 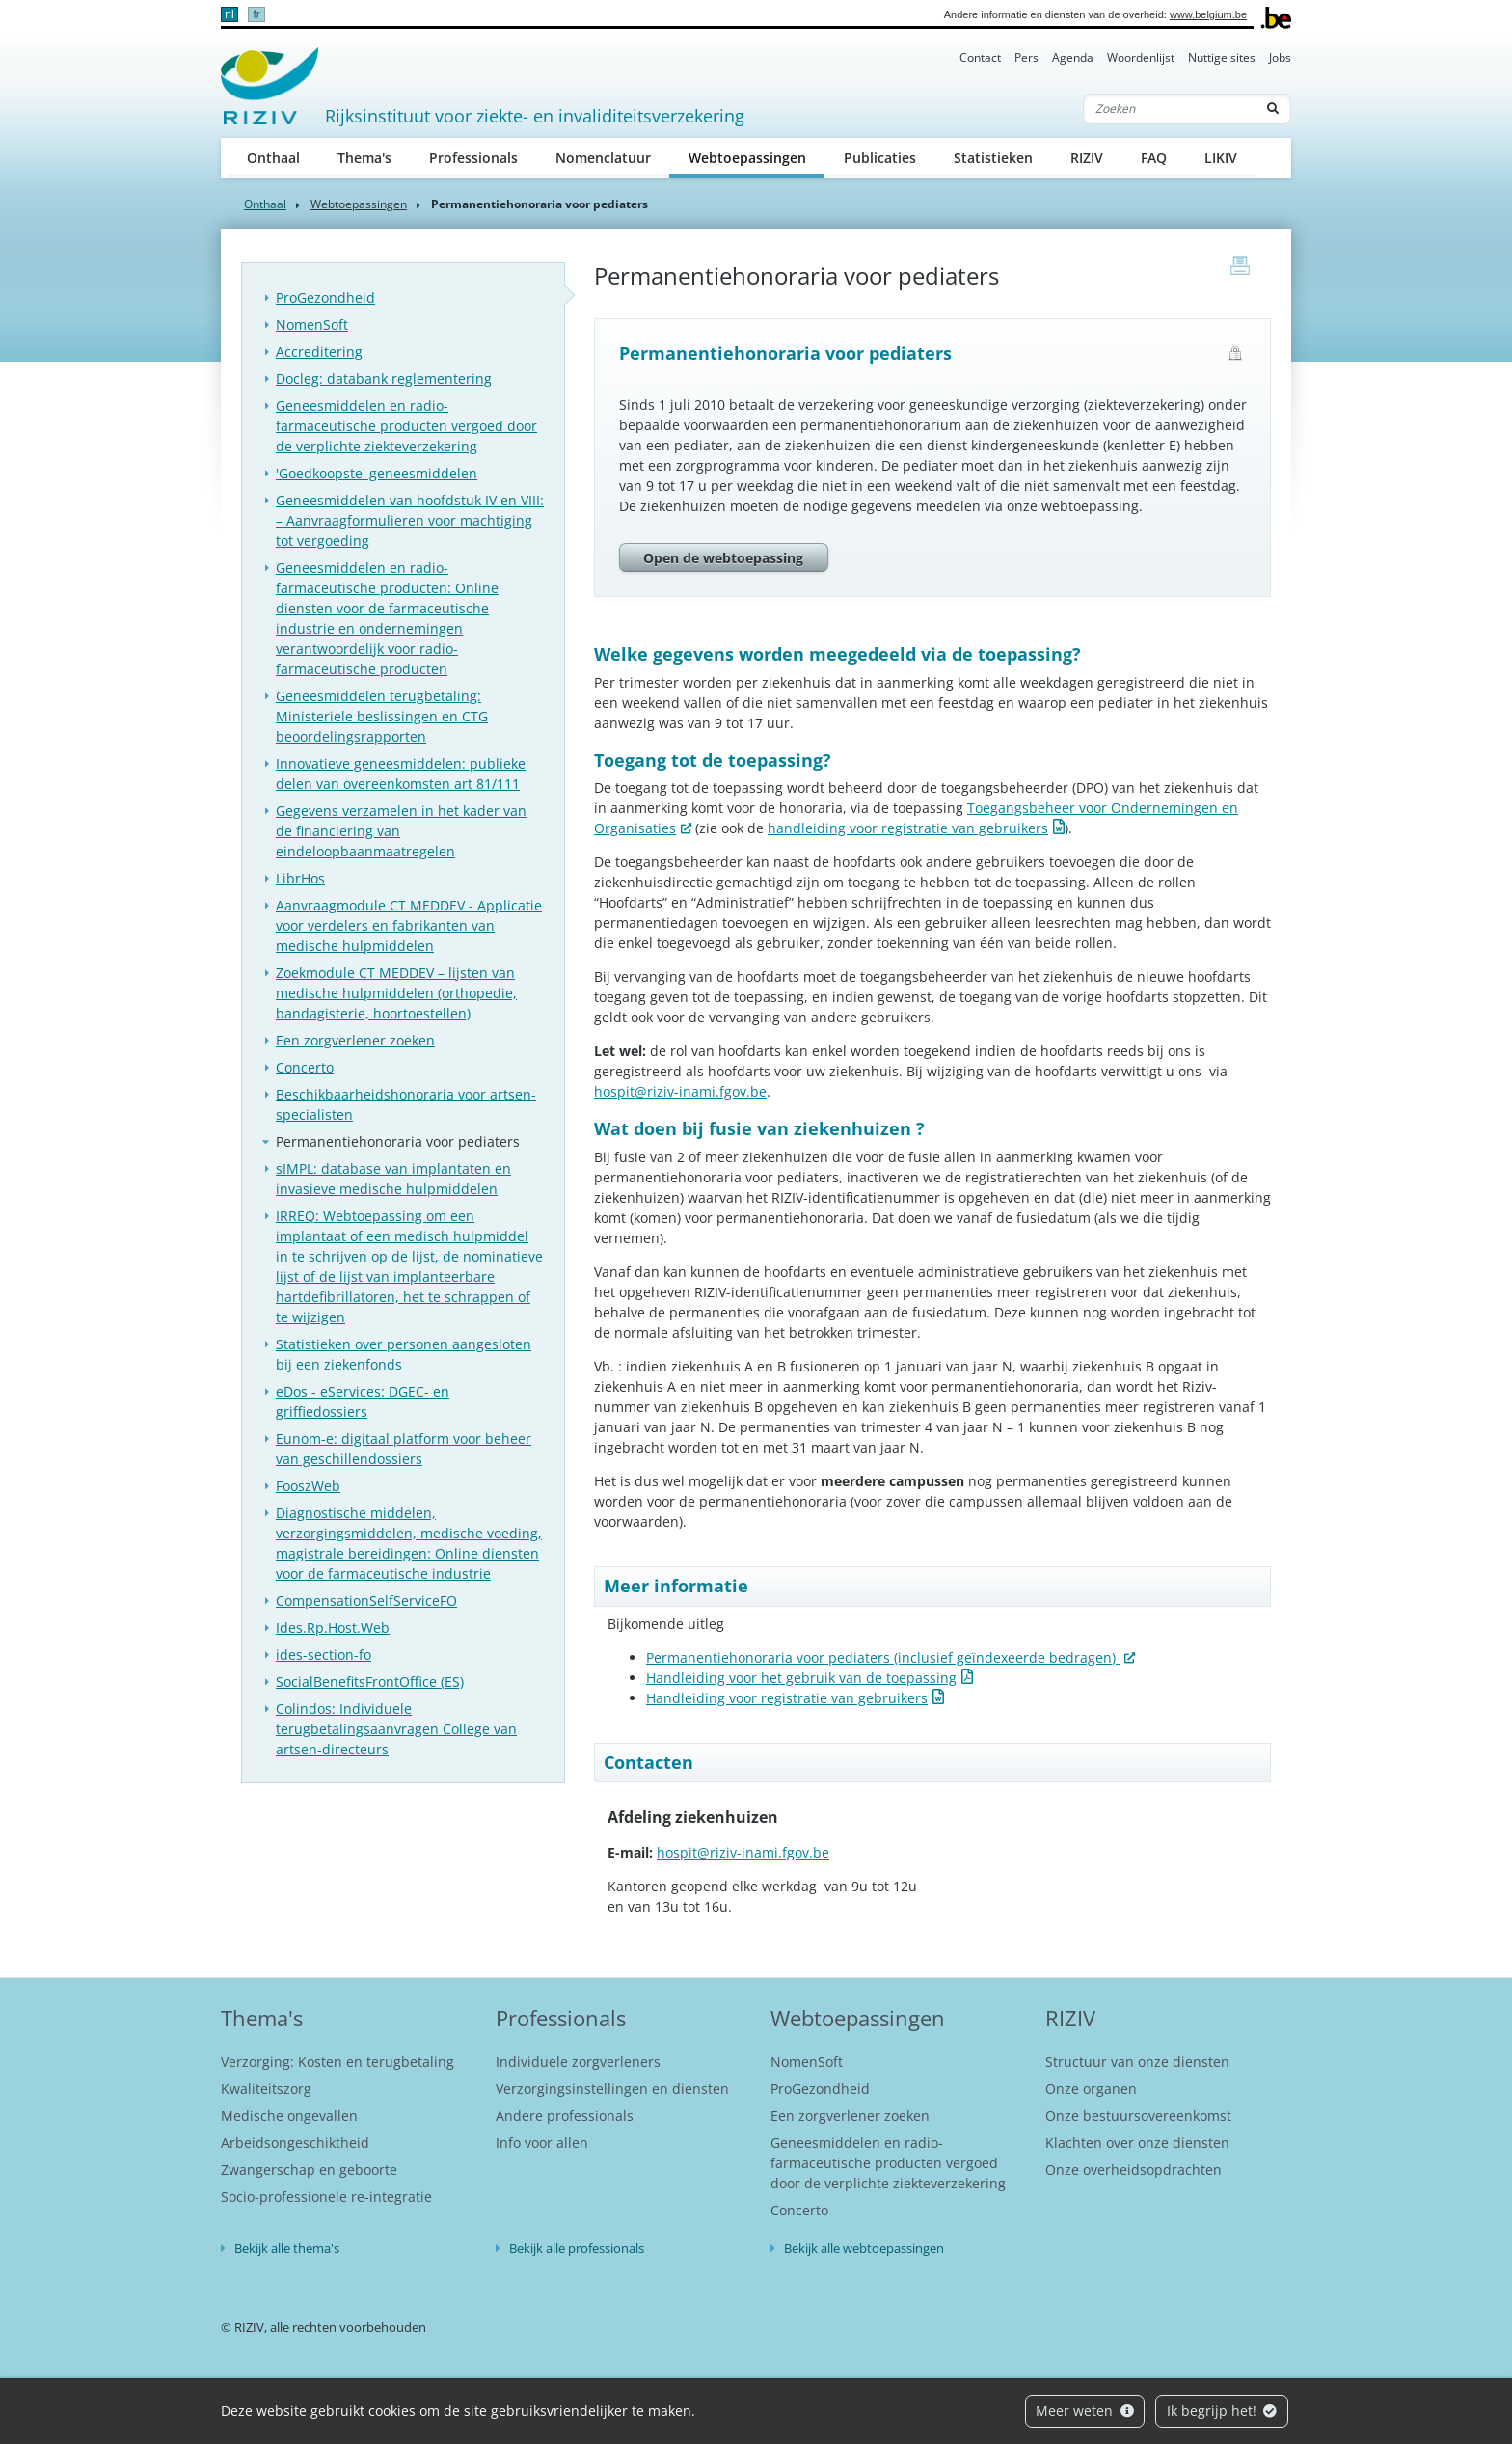 What do you see at coordinates (1169, 109) in the screenshot?
I see `[Zoeken]` at bounding box center [1169, 109].